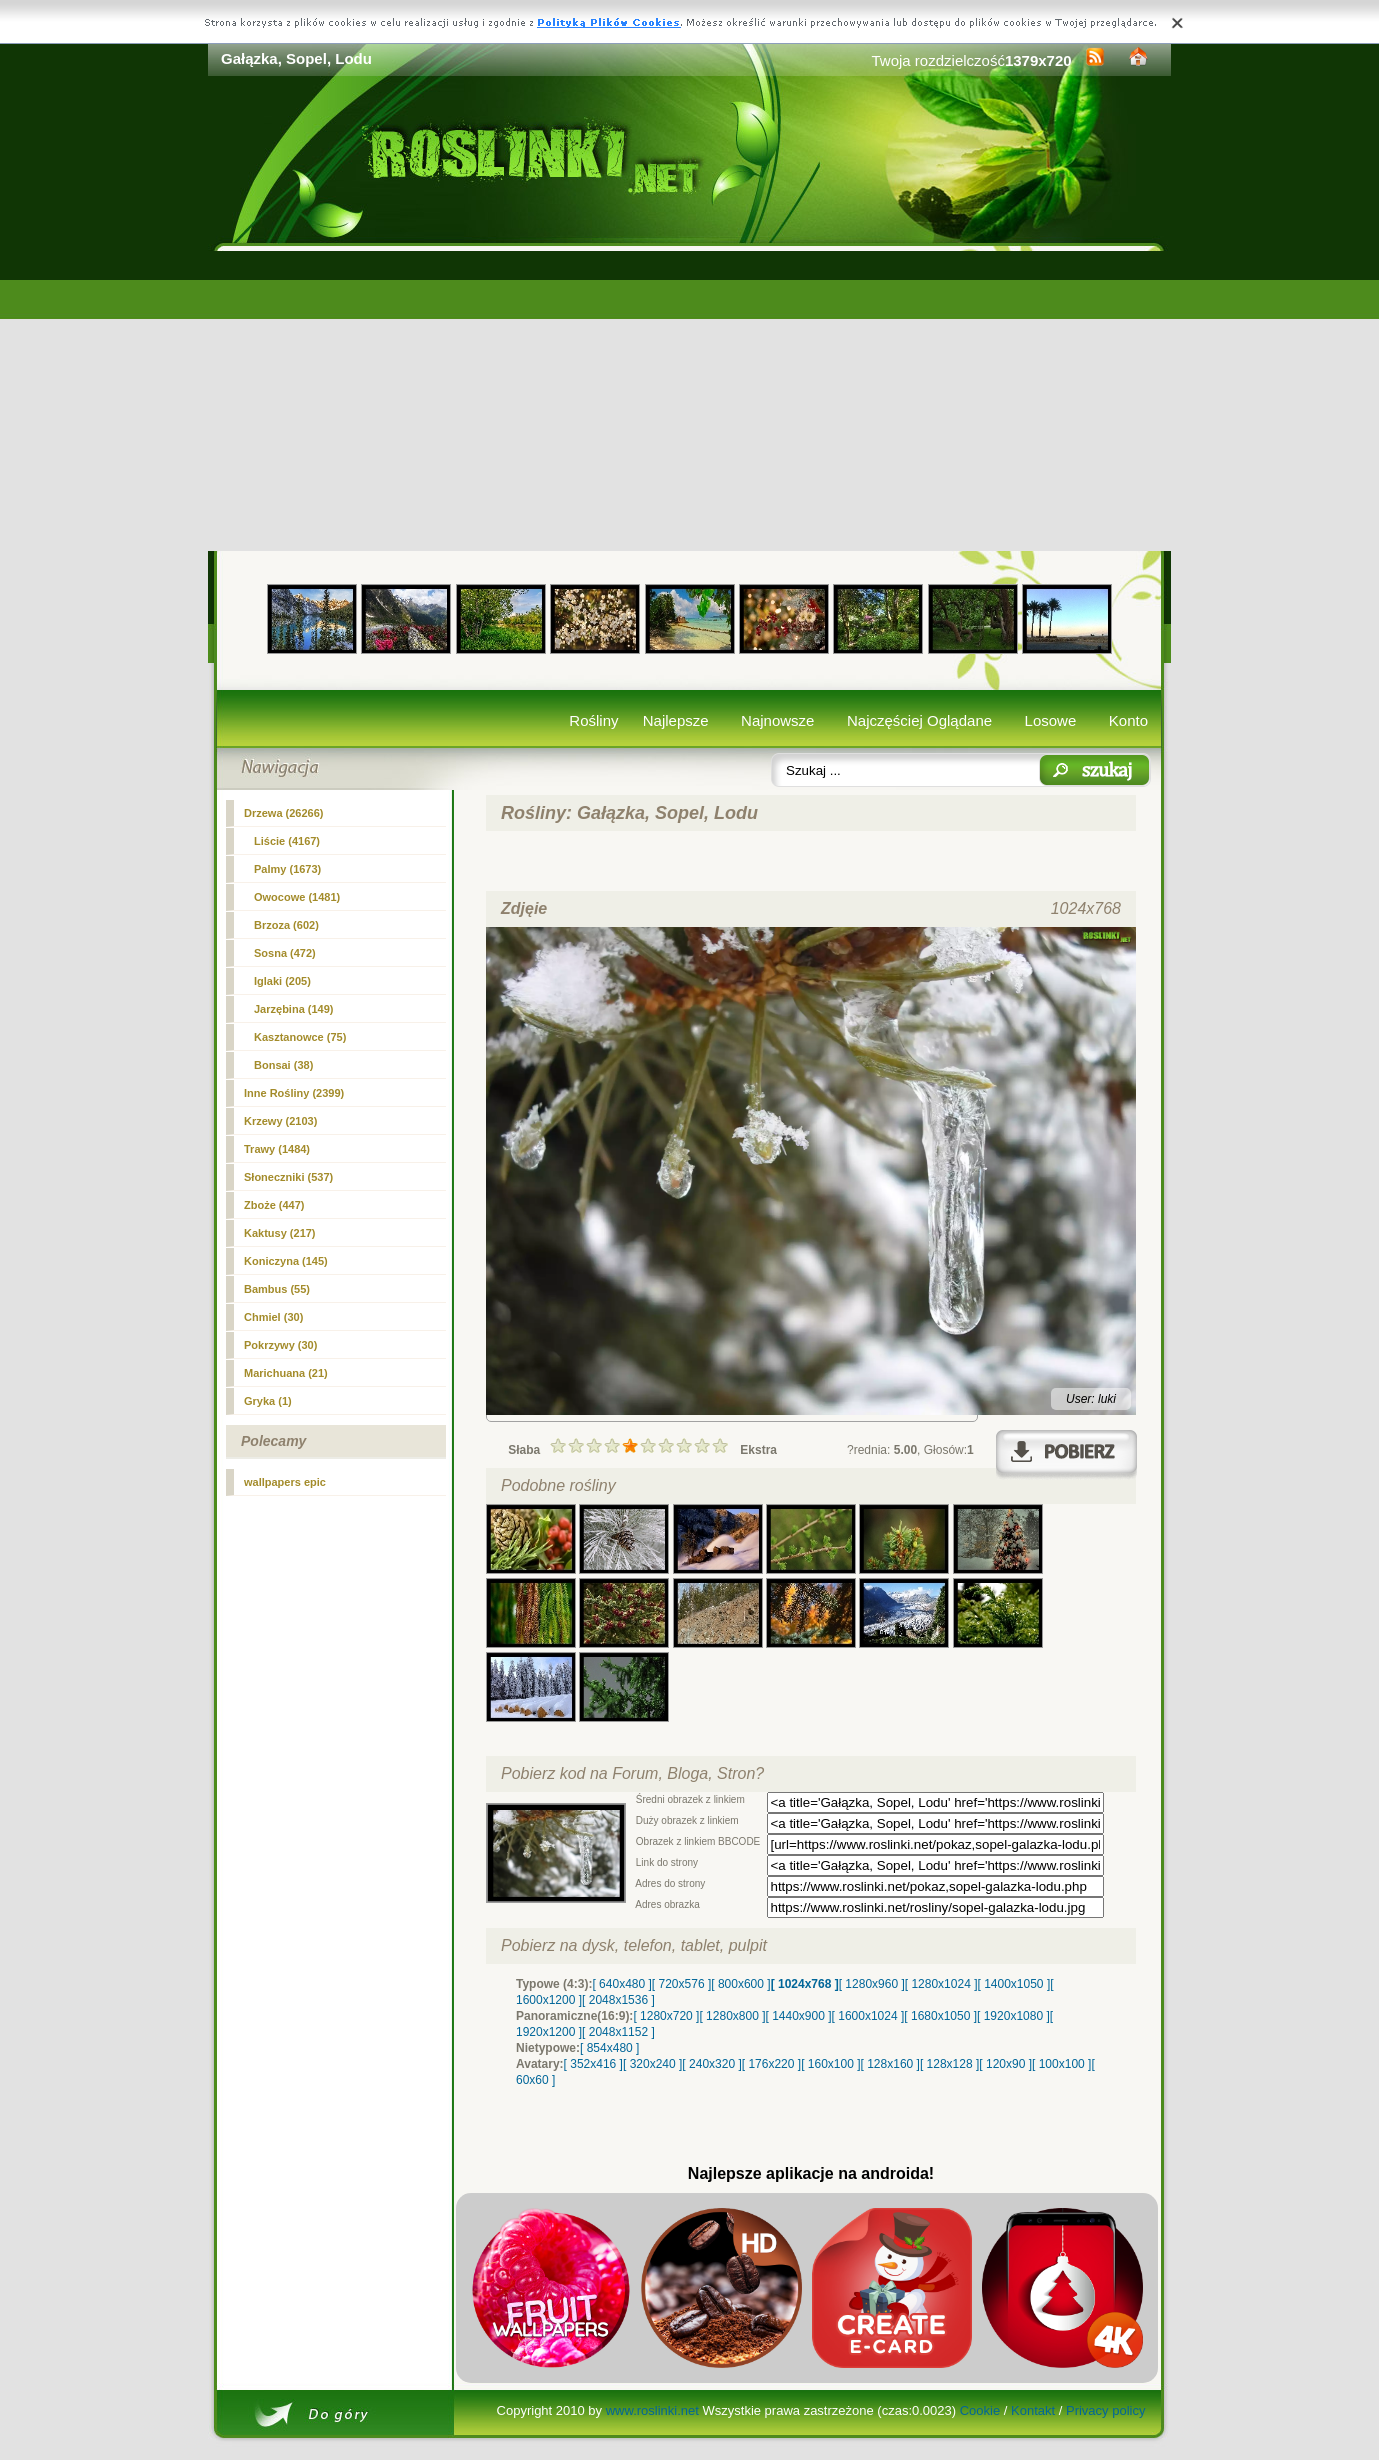 The height and width of the screenshot is (2460, 1379). What do you see at coordinates (799, 2016) in the screenshot?
I see `[ 1440x900 ]` at bounding box center [799, 2016].